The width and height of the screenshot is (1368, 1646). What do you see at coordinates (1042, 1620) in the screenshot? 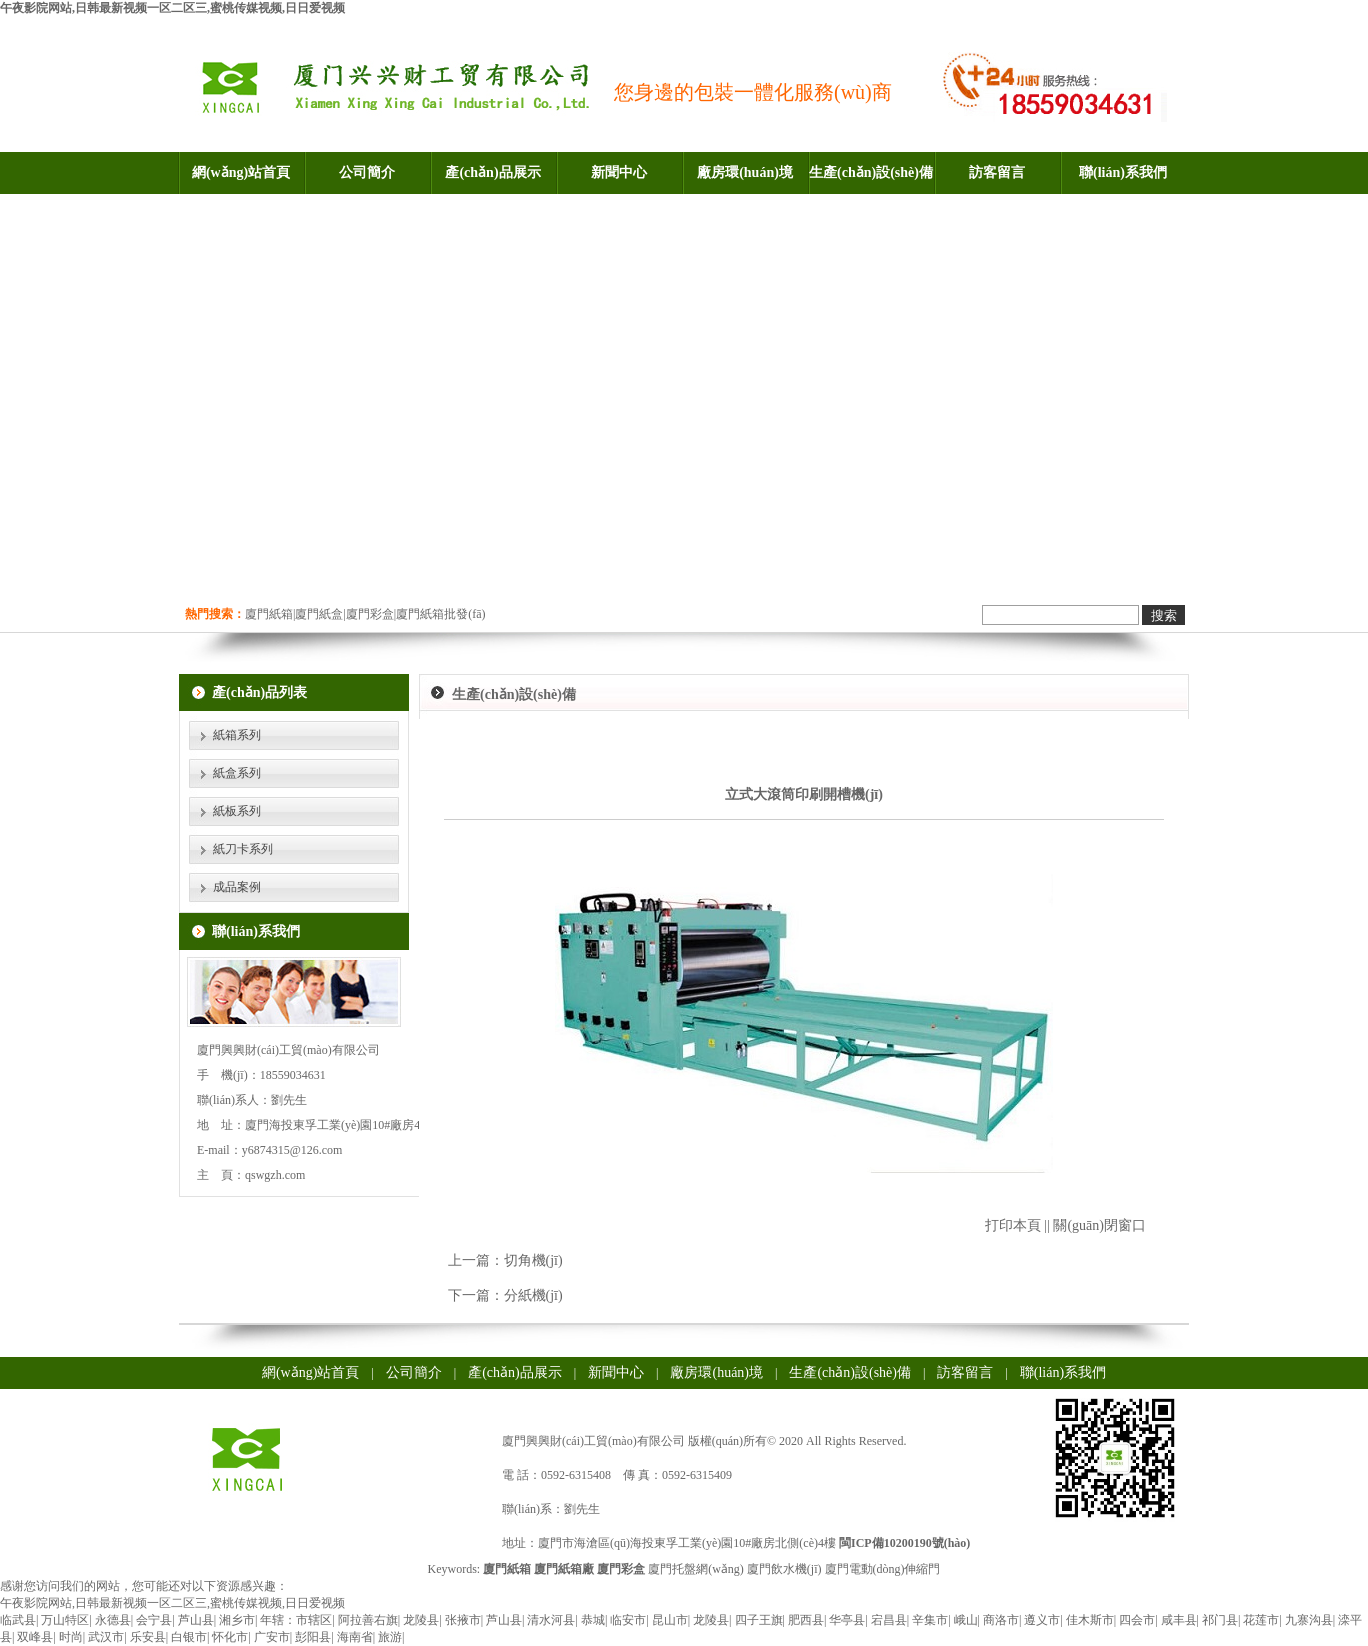
I see `遵义市` at bounding box center [1042, 1620].